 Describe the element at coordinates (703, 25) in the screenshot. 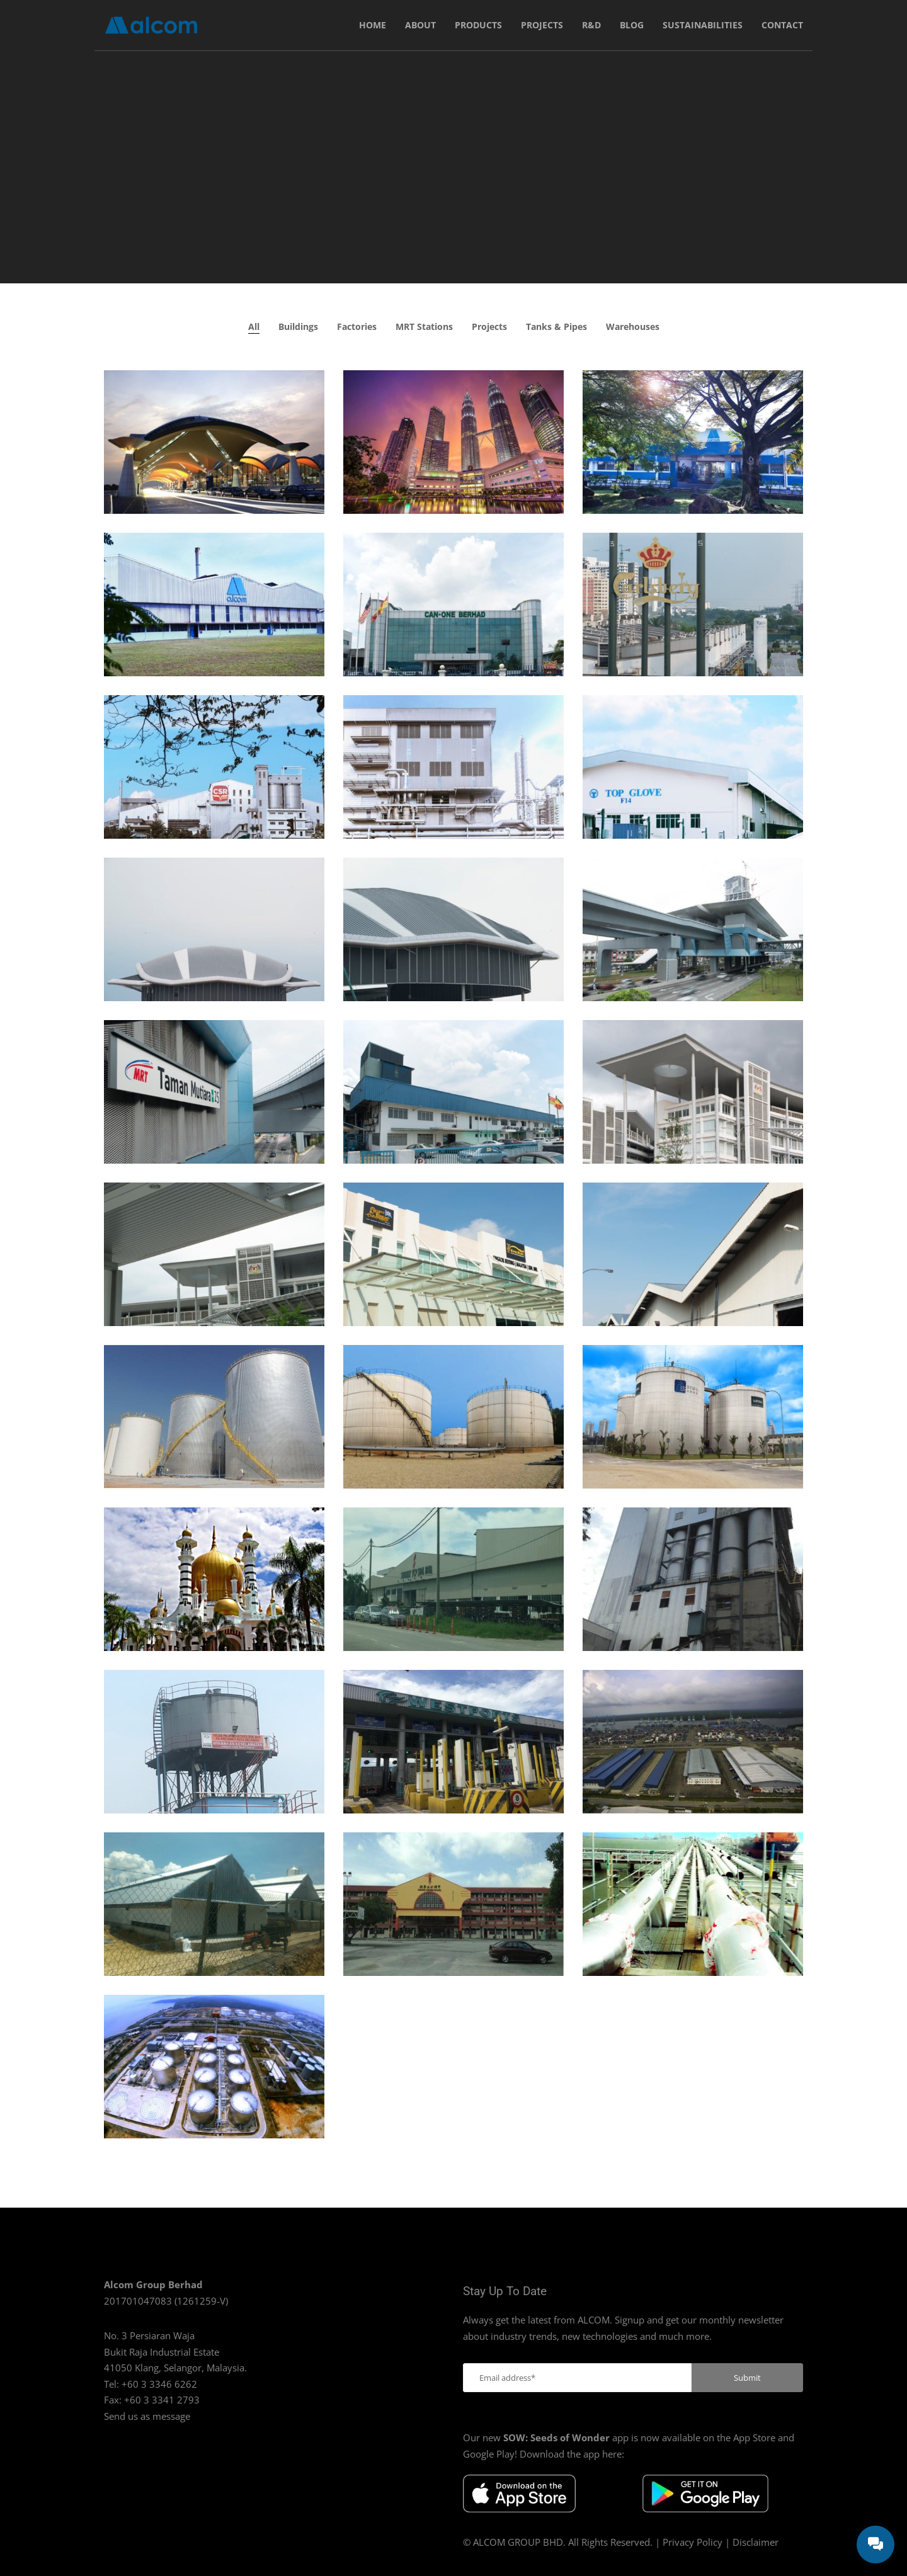

I see `Sustainabilities` at that location.